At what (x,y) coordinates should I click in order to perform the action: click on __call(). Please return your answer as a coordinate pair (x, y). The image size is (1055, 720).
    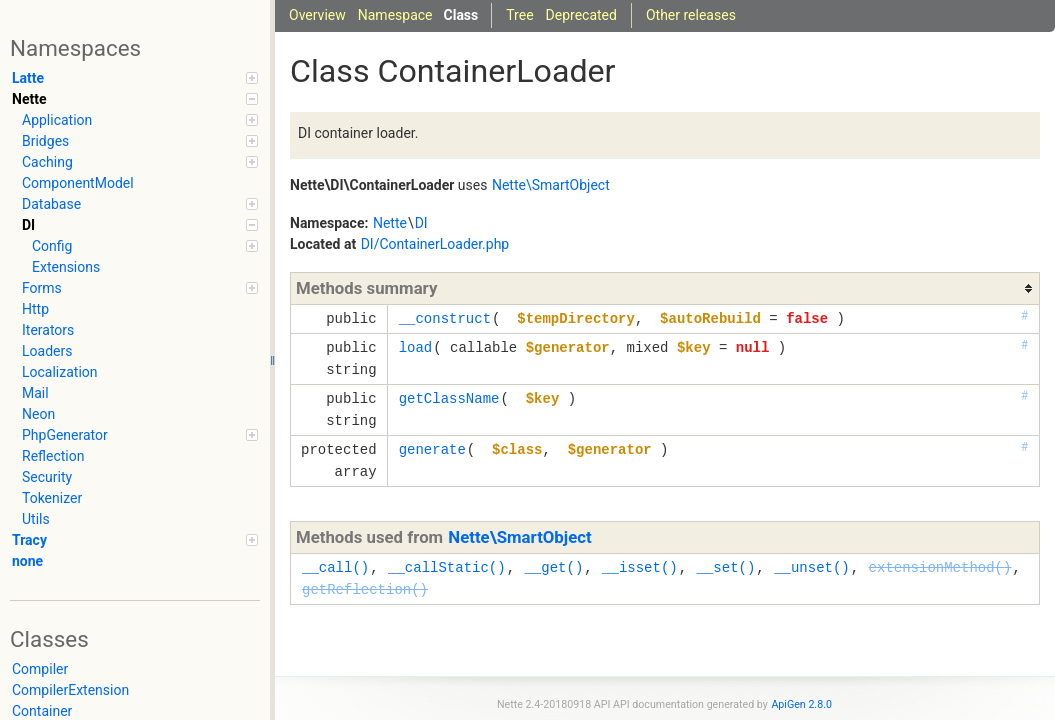
    Looking at the image, I should click on (335, 567).